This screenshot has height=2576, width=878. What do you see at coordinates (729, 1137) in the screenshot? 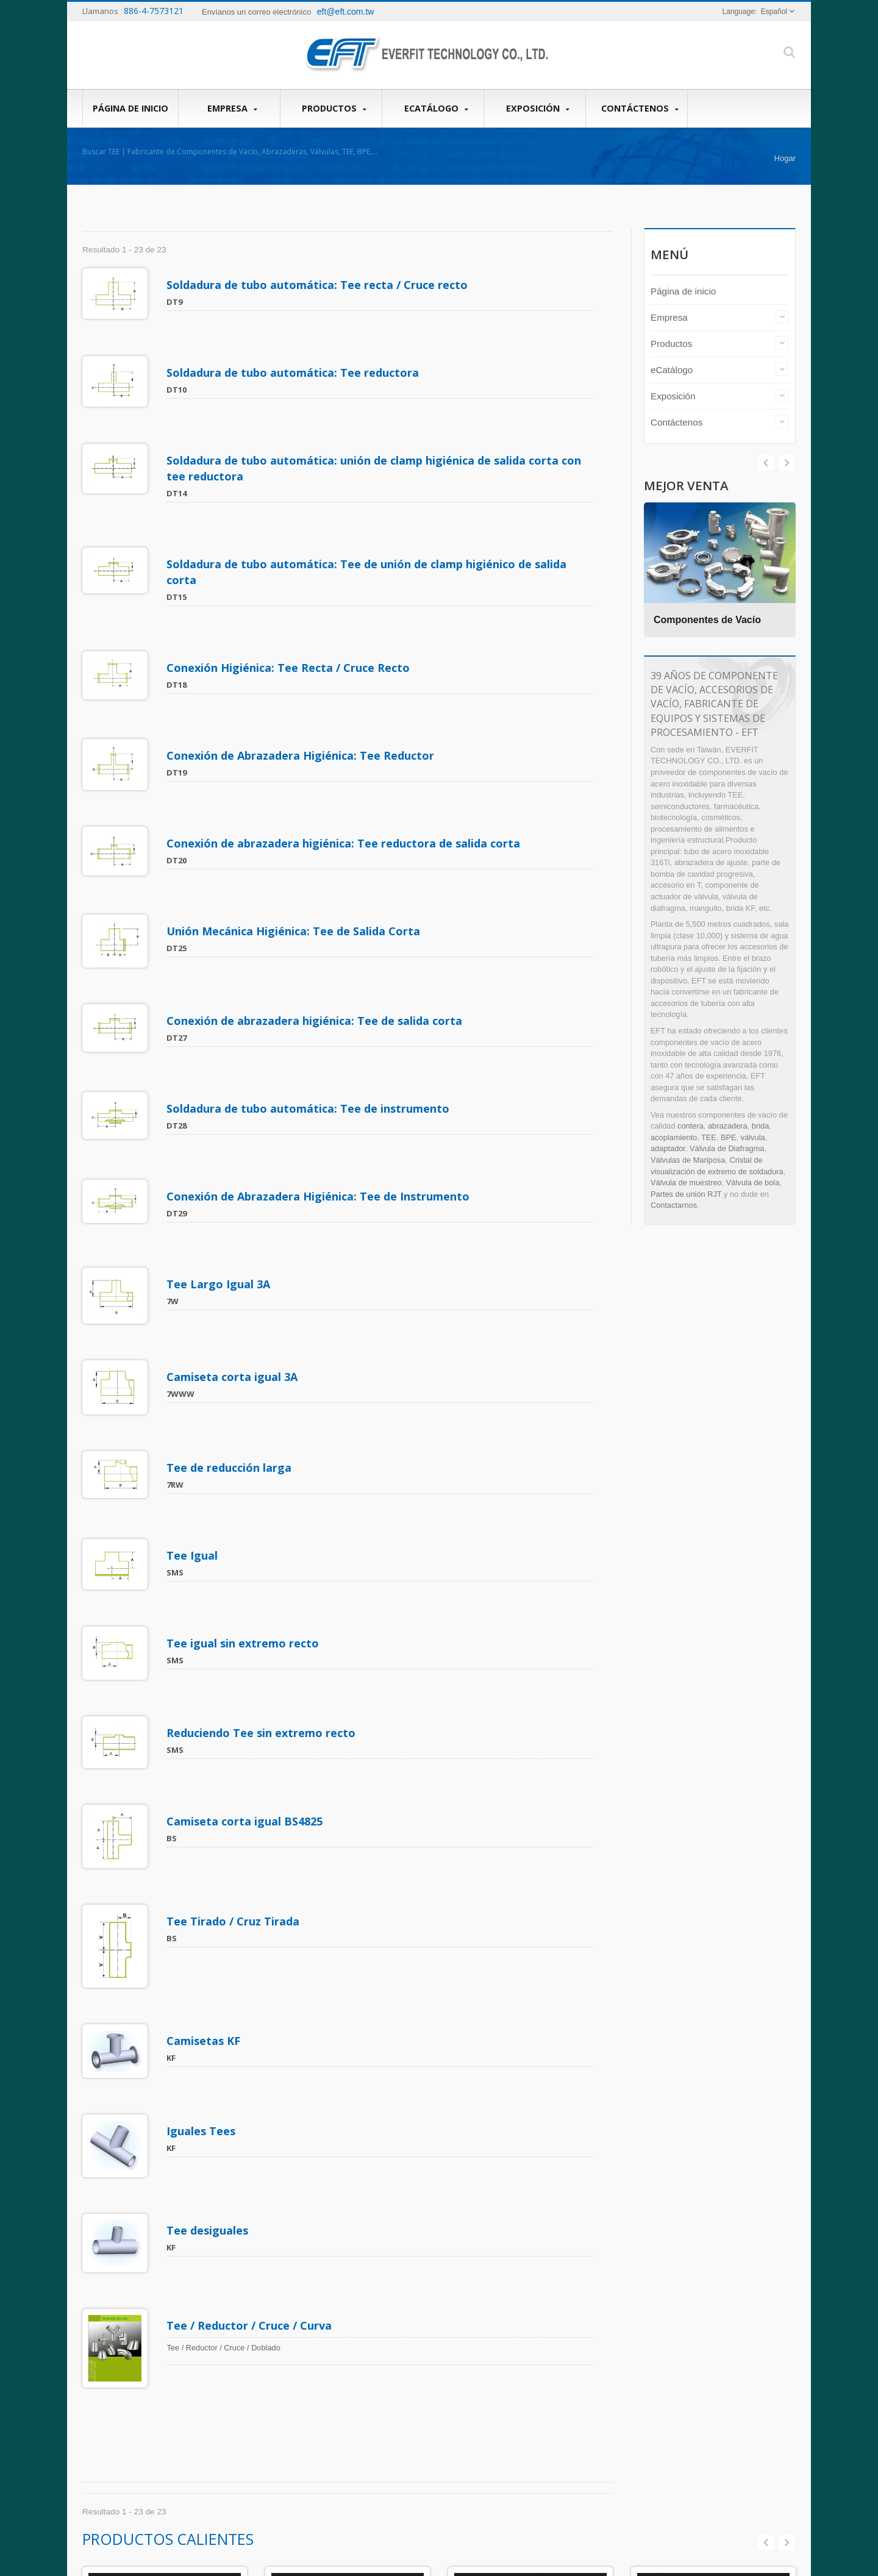
I see `BPE` at bounding box center [729, 1137].